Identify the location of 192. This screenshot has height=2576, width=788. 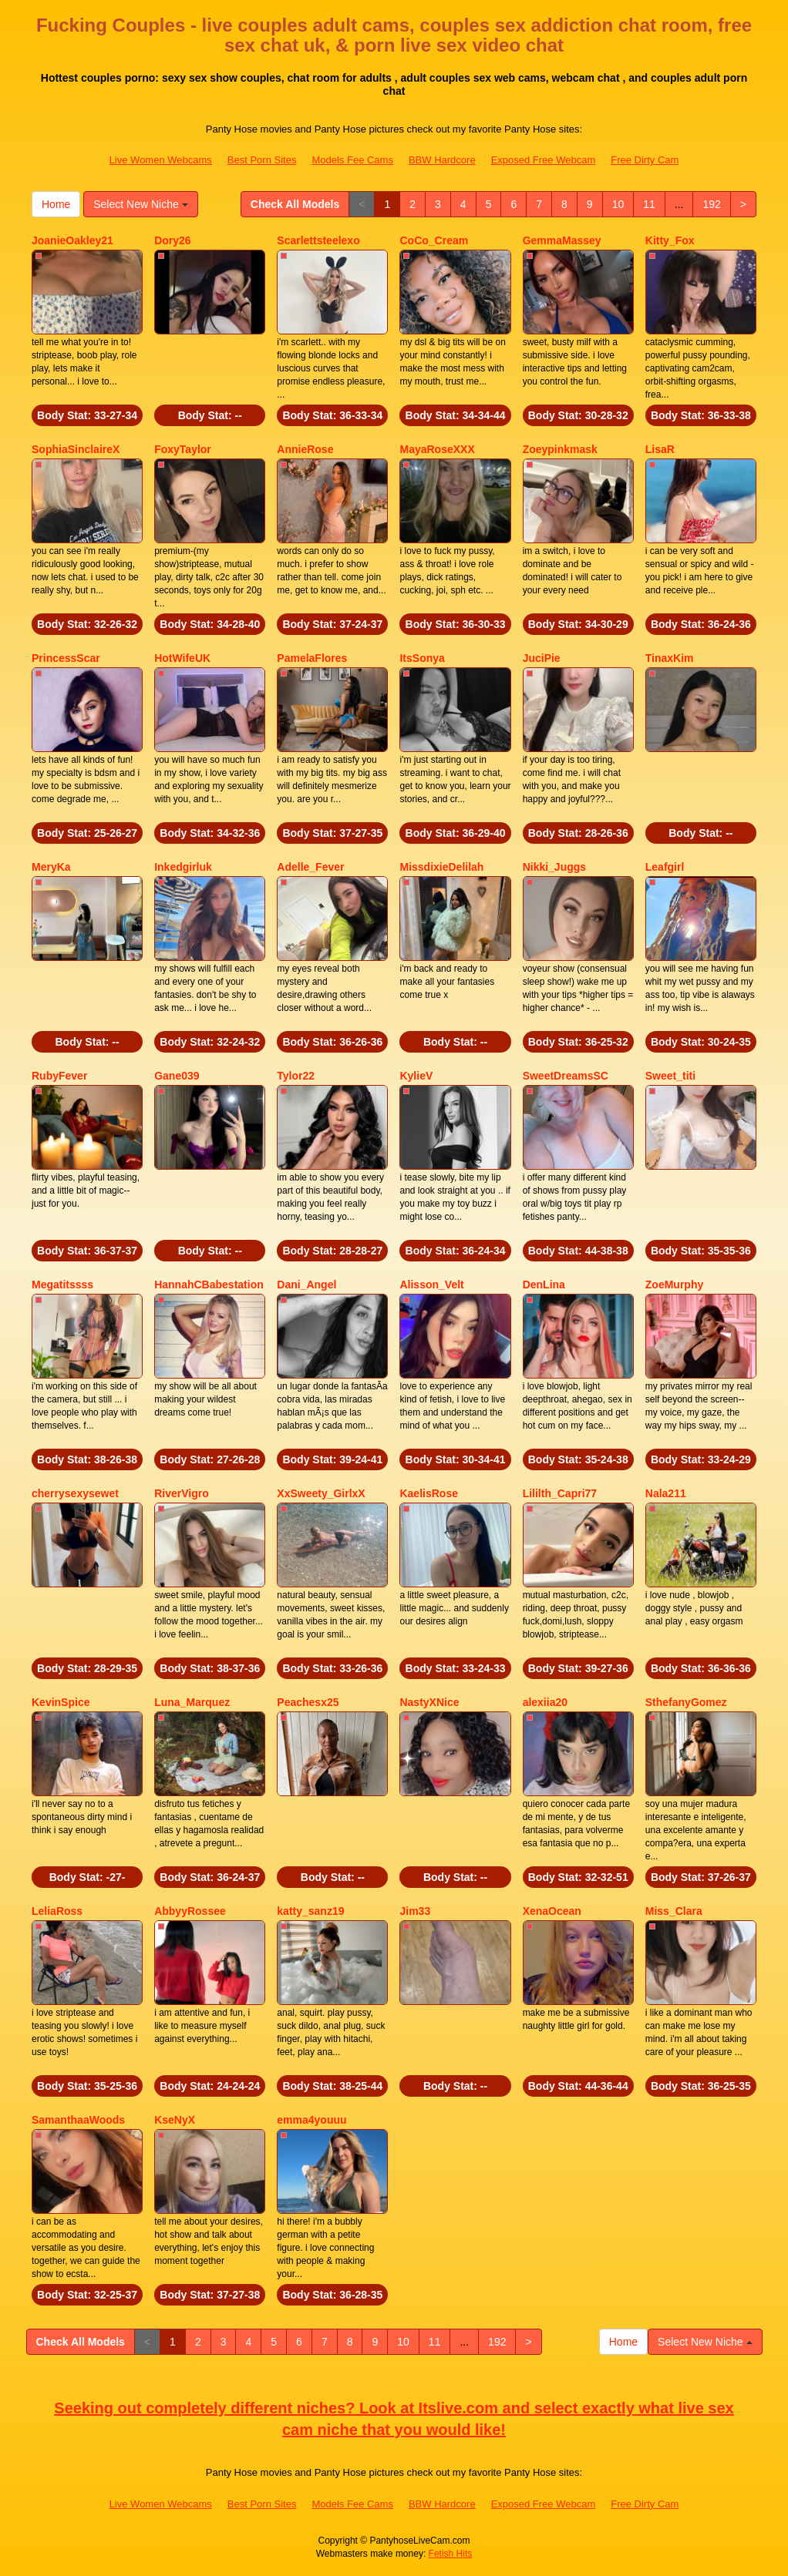
(711, 204).